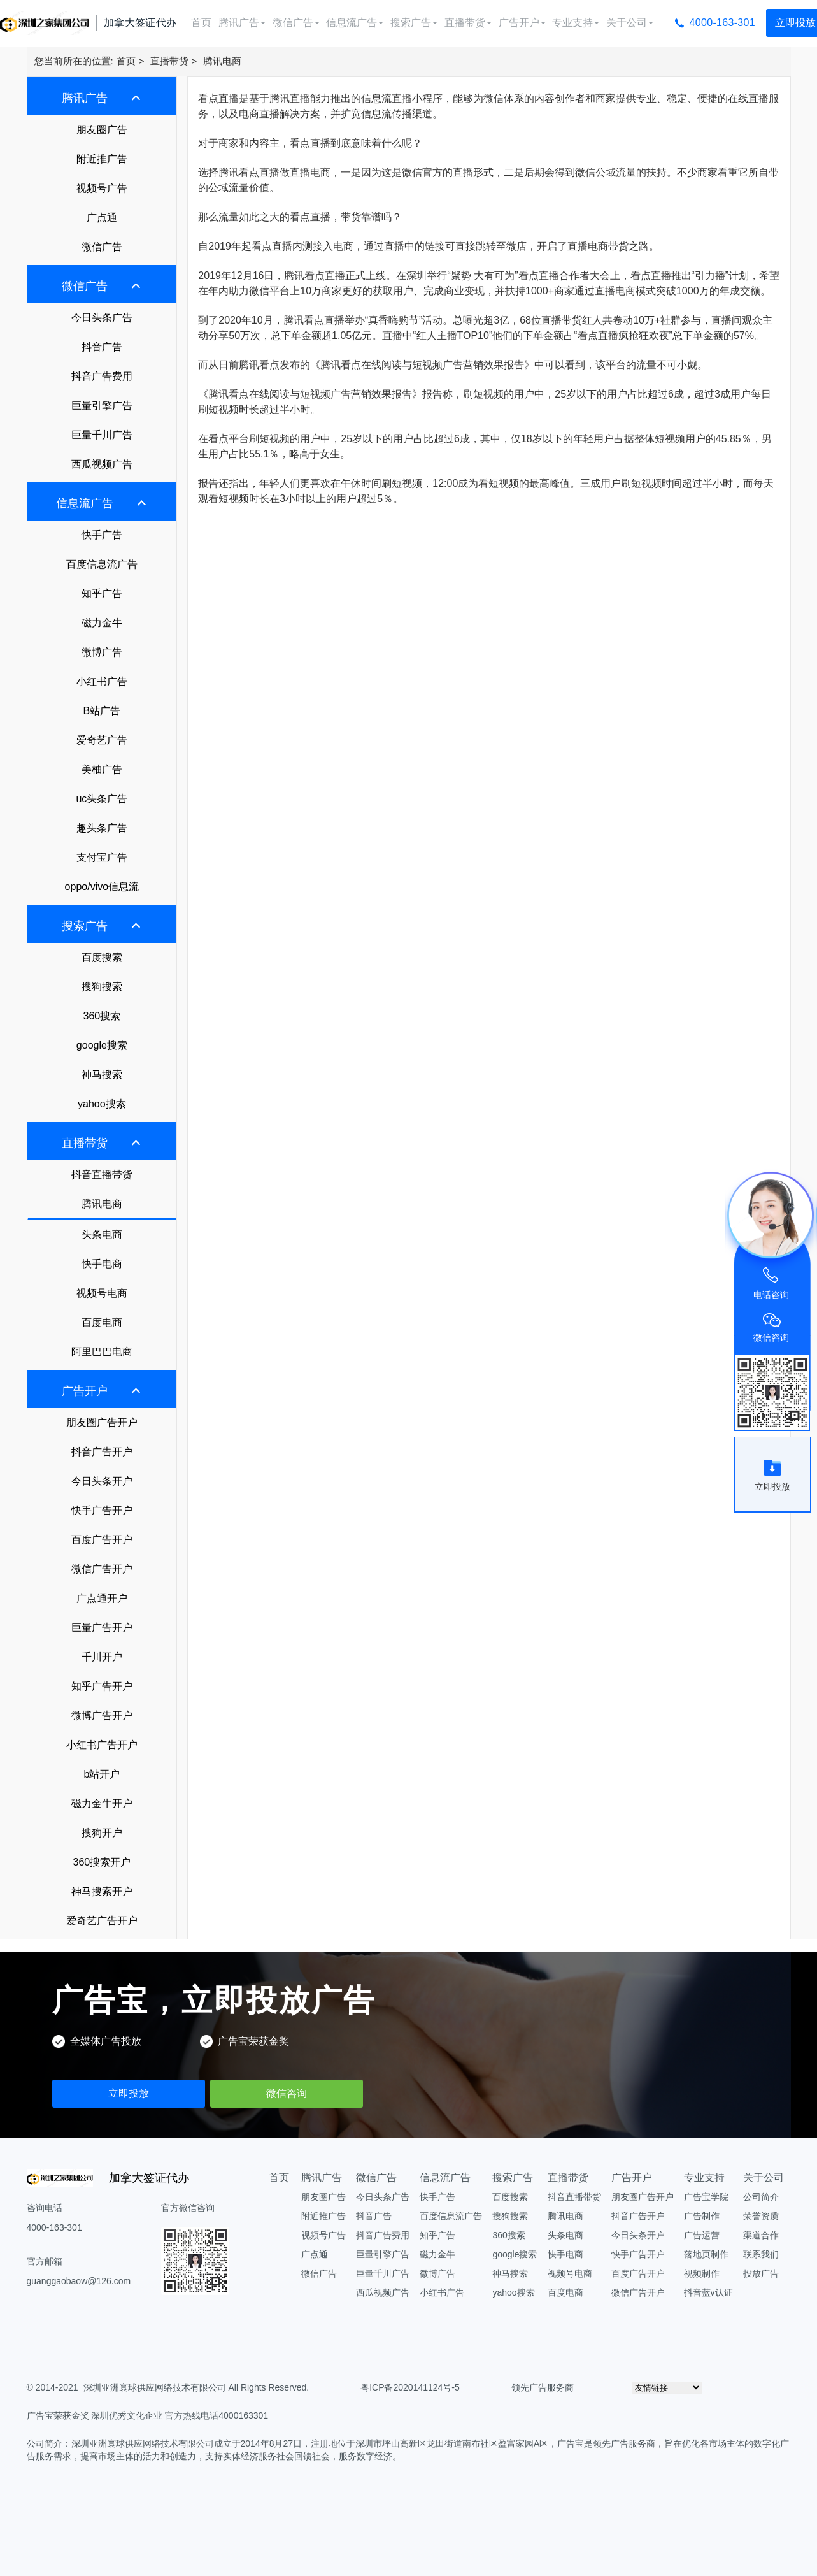  Describe the element at coordinates (101, 1174) in the screenshot. I see `抖音直播带货` at that location.